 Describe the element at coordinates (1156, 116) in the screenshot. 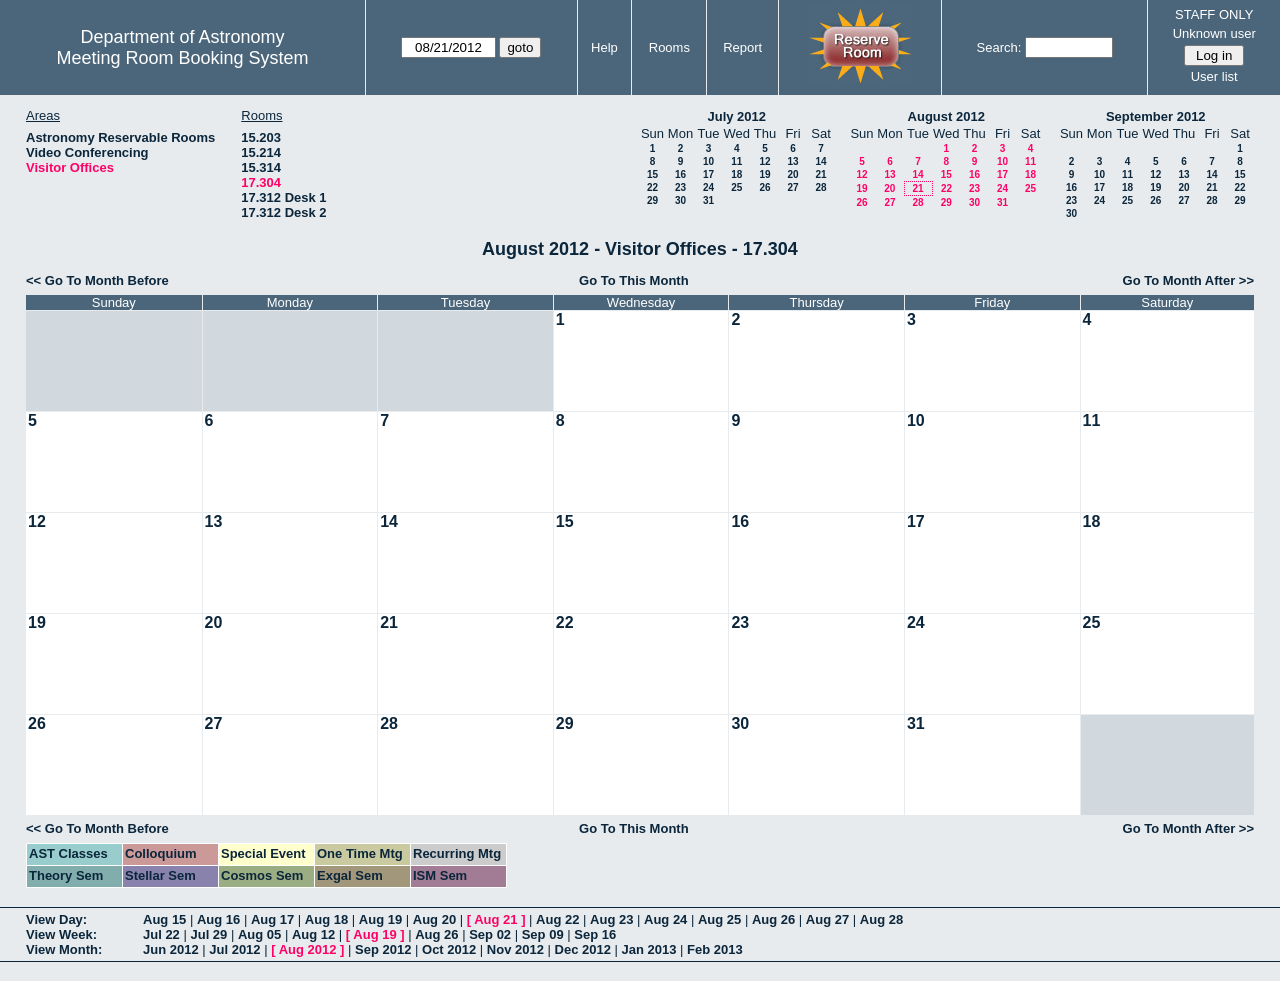

I see `September 2012` at that location.